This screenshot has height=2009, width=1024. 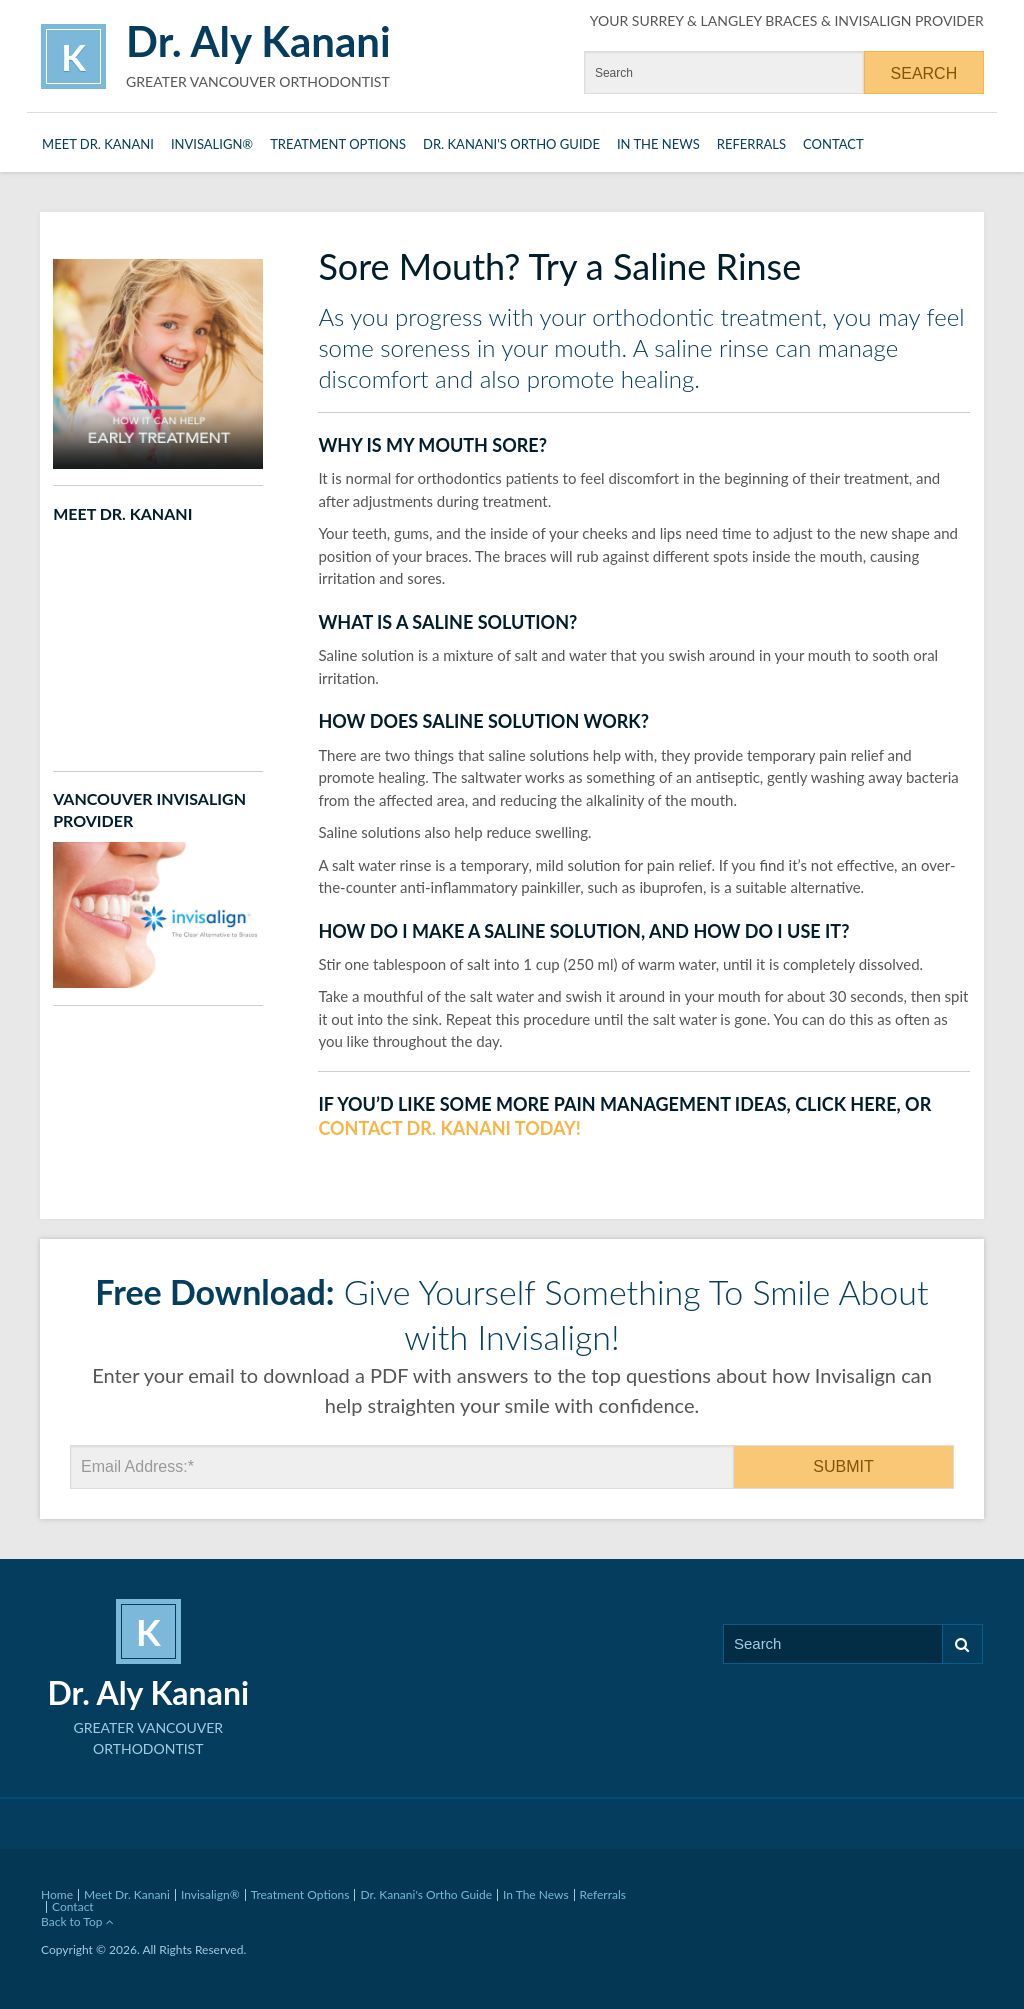 I want to click on Meet Dr. Kanani, so click(x=98, y=144).